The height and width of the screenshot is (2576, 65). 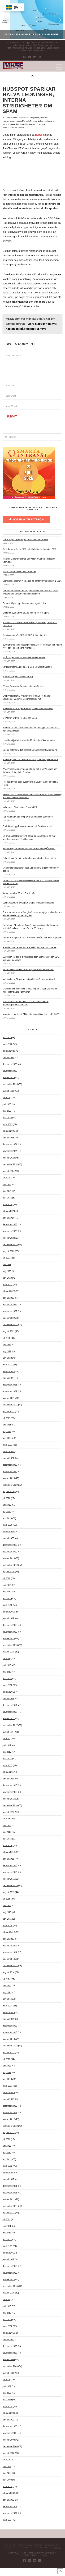 I want to click on februari 2013, so click(x=9, y=2092).